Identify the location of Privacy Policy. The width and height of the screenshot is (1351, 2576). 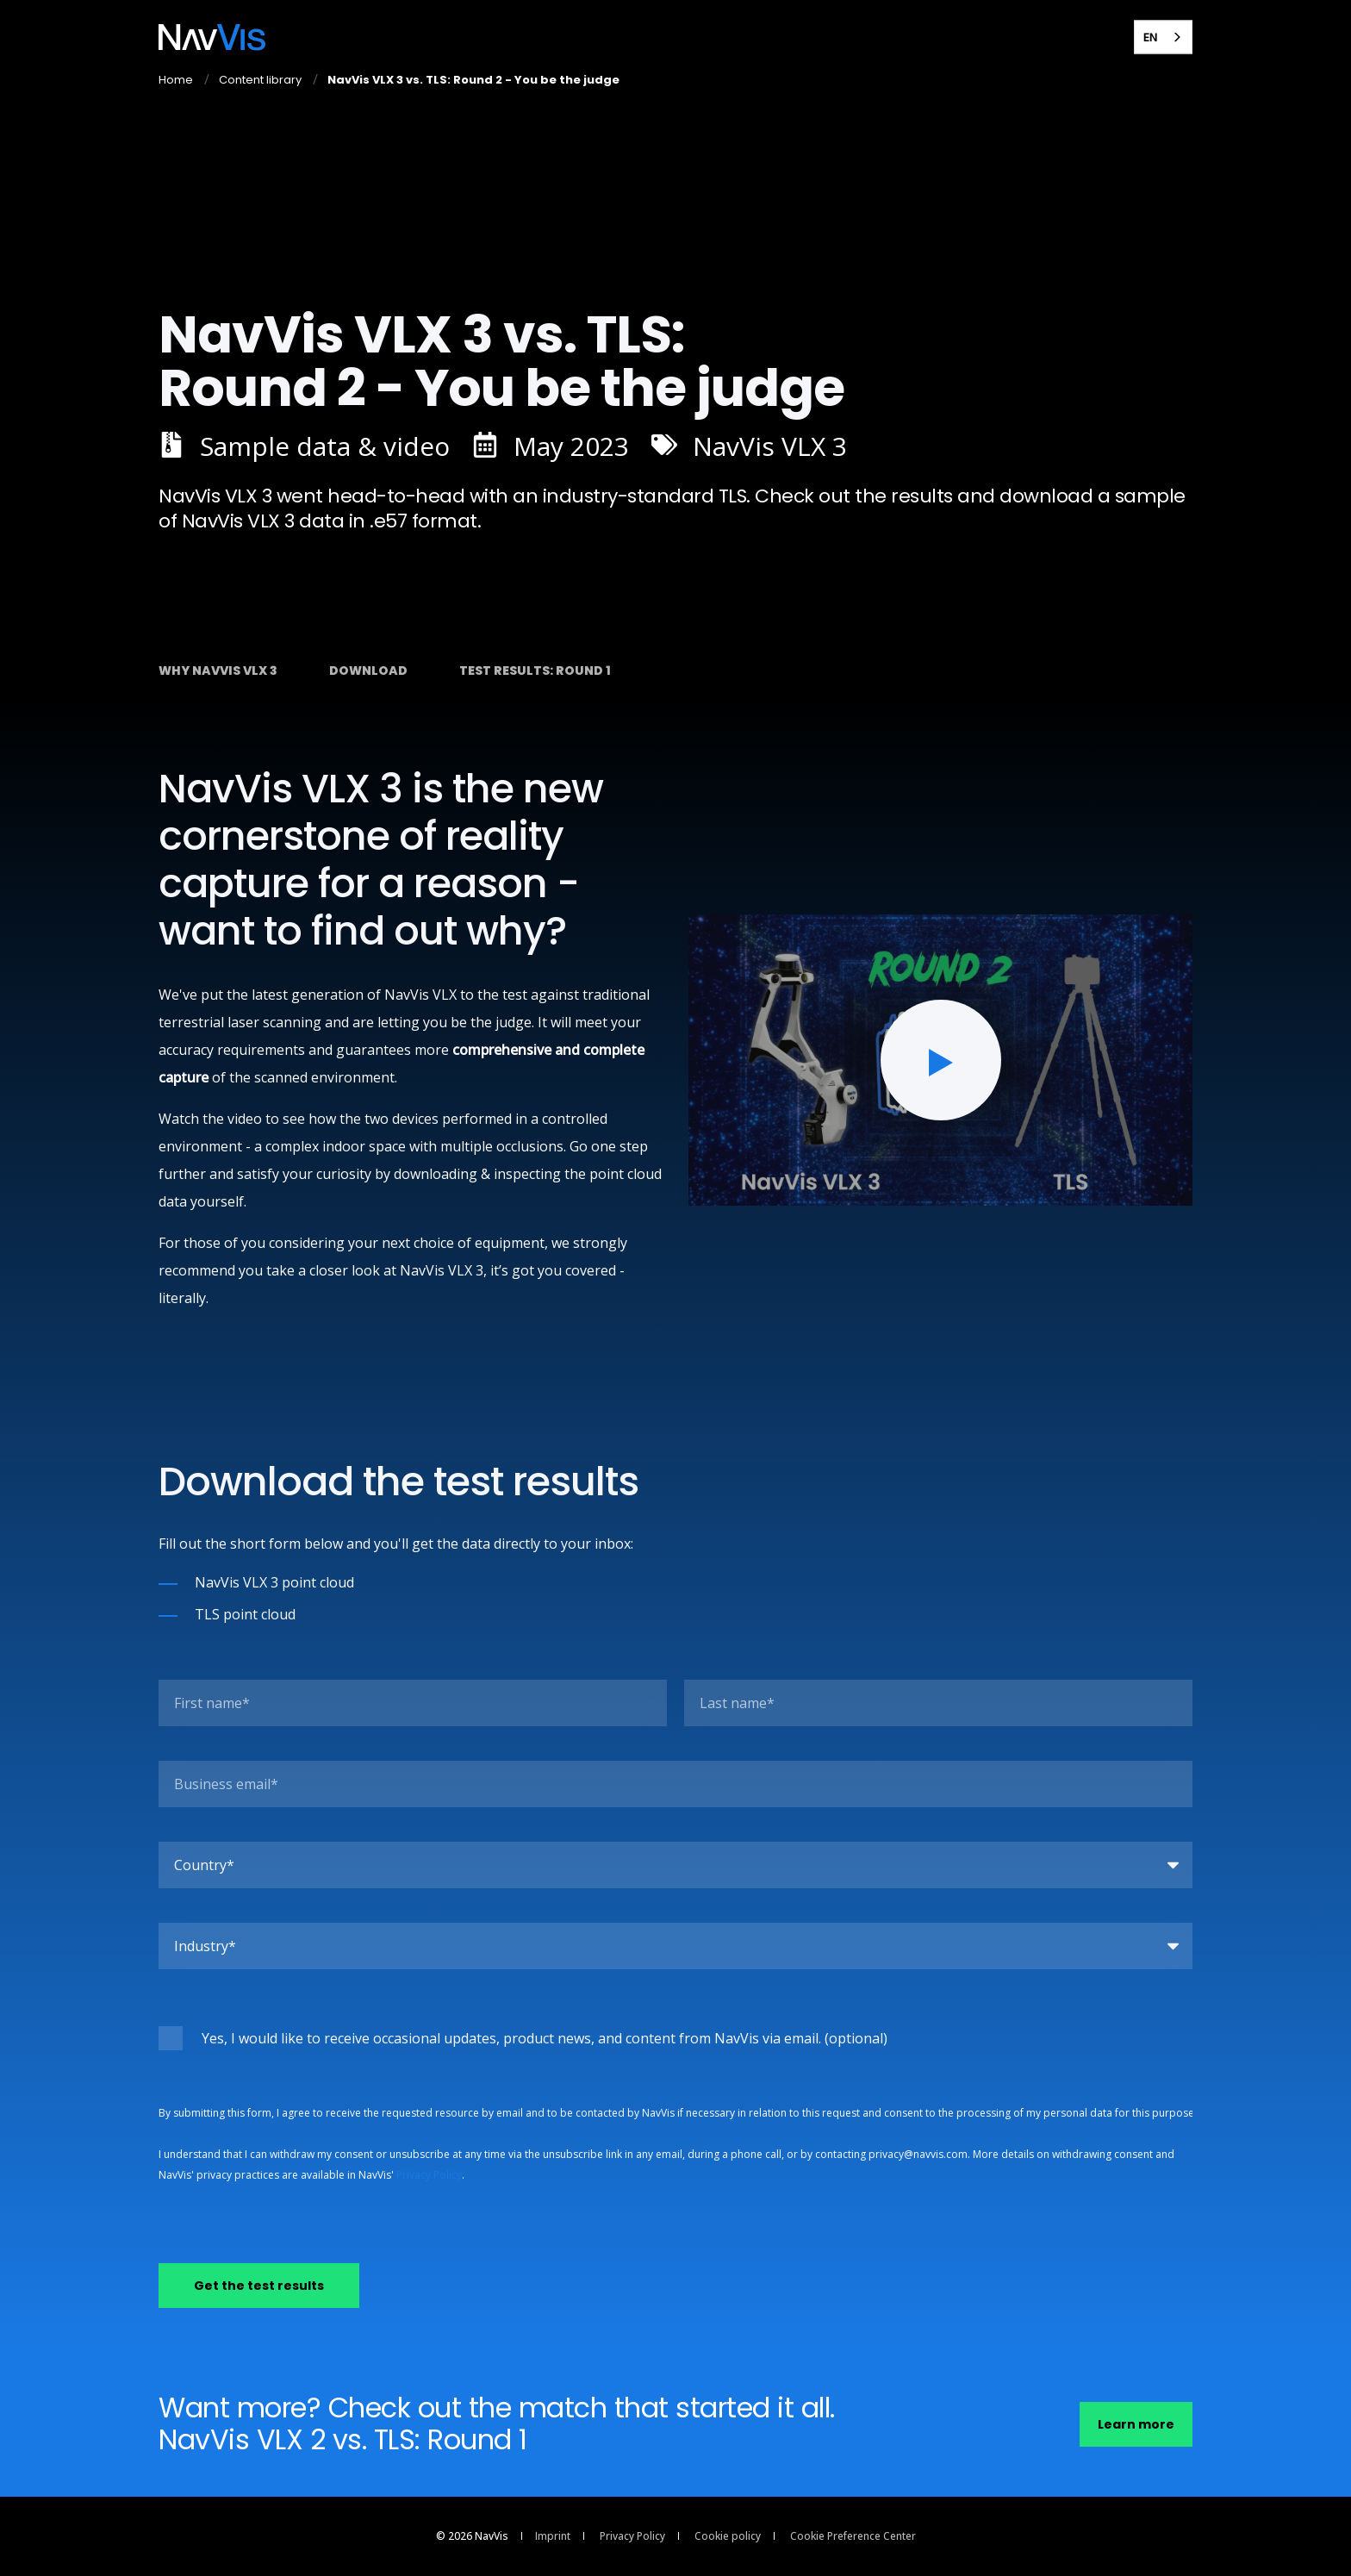
(429, 2174).